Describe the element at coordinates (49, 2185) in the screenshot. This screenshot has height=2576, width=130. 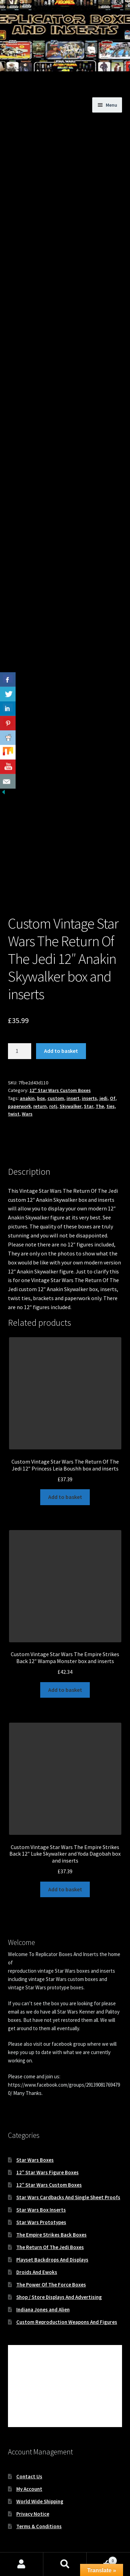
I see `12″ Star Wars Custom Boxes` at that location.